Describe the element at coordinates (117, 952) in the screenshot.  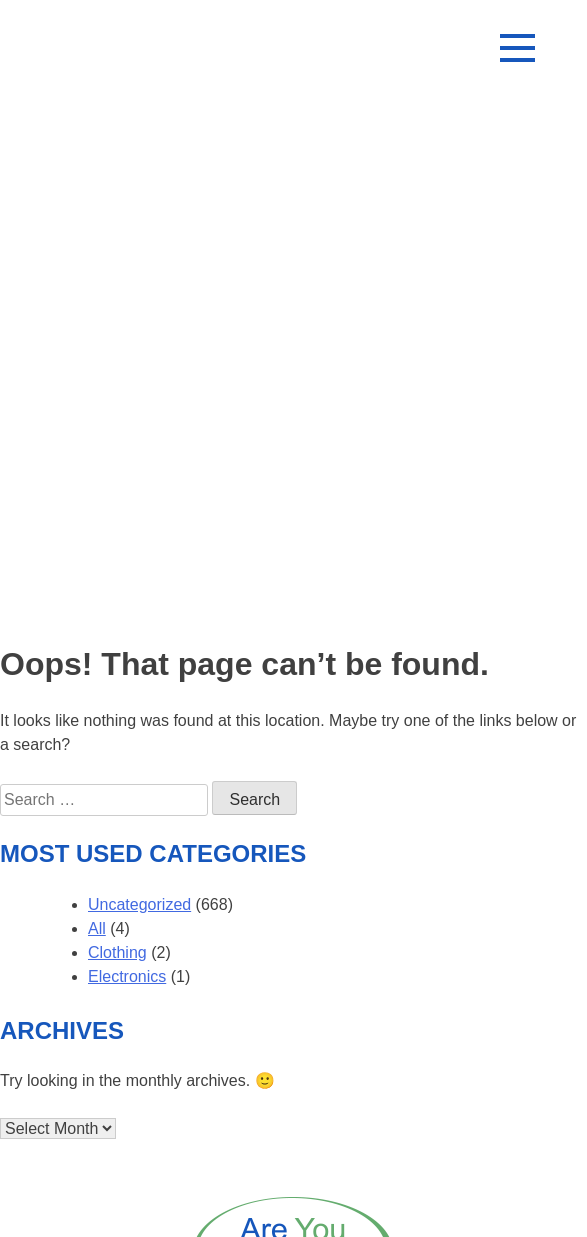
I see `Clothing` at that location.